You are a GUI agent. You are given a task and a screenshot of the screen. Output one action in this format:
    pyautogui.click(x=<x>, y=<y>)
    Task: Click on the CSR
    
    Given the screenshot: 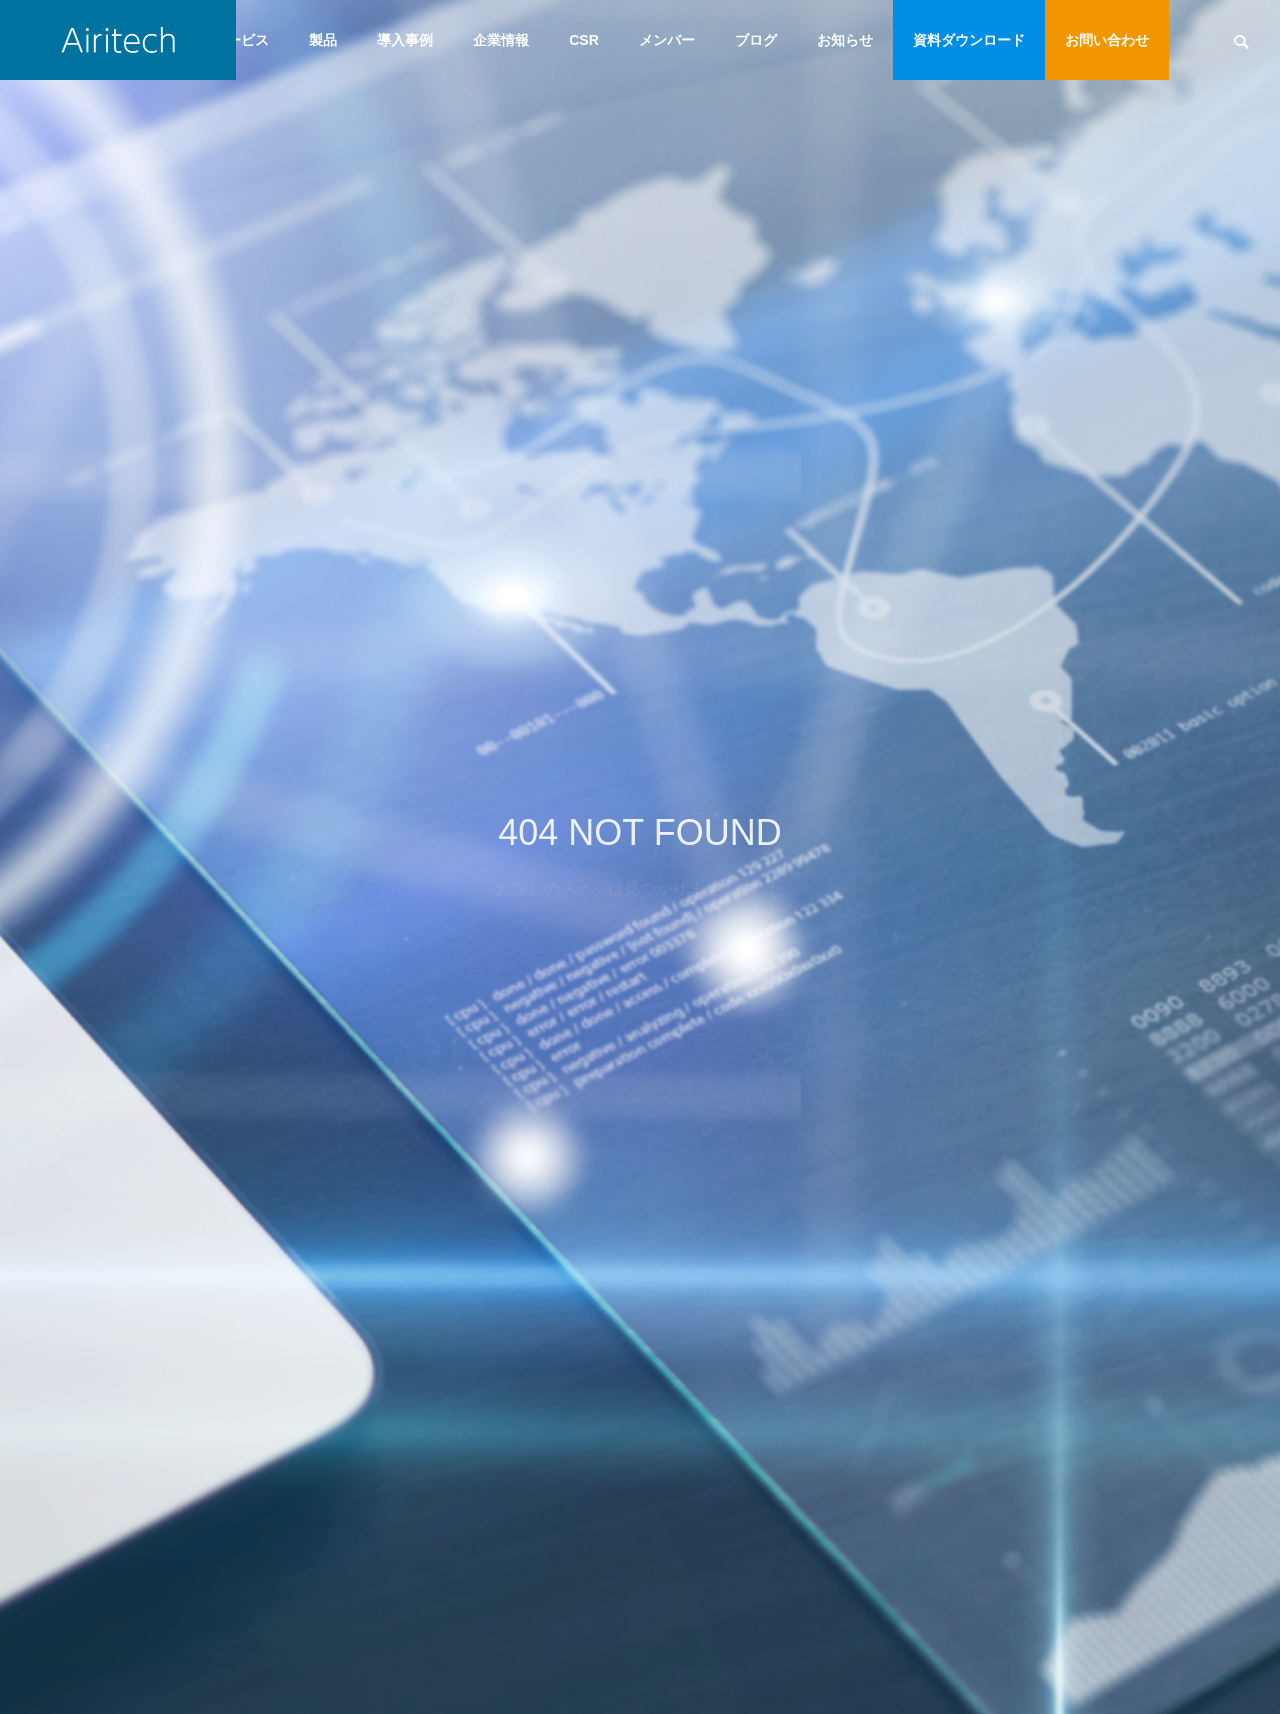 What is the action you would take?
    pyautogui.click(x=584, y=40)
    